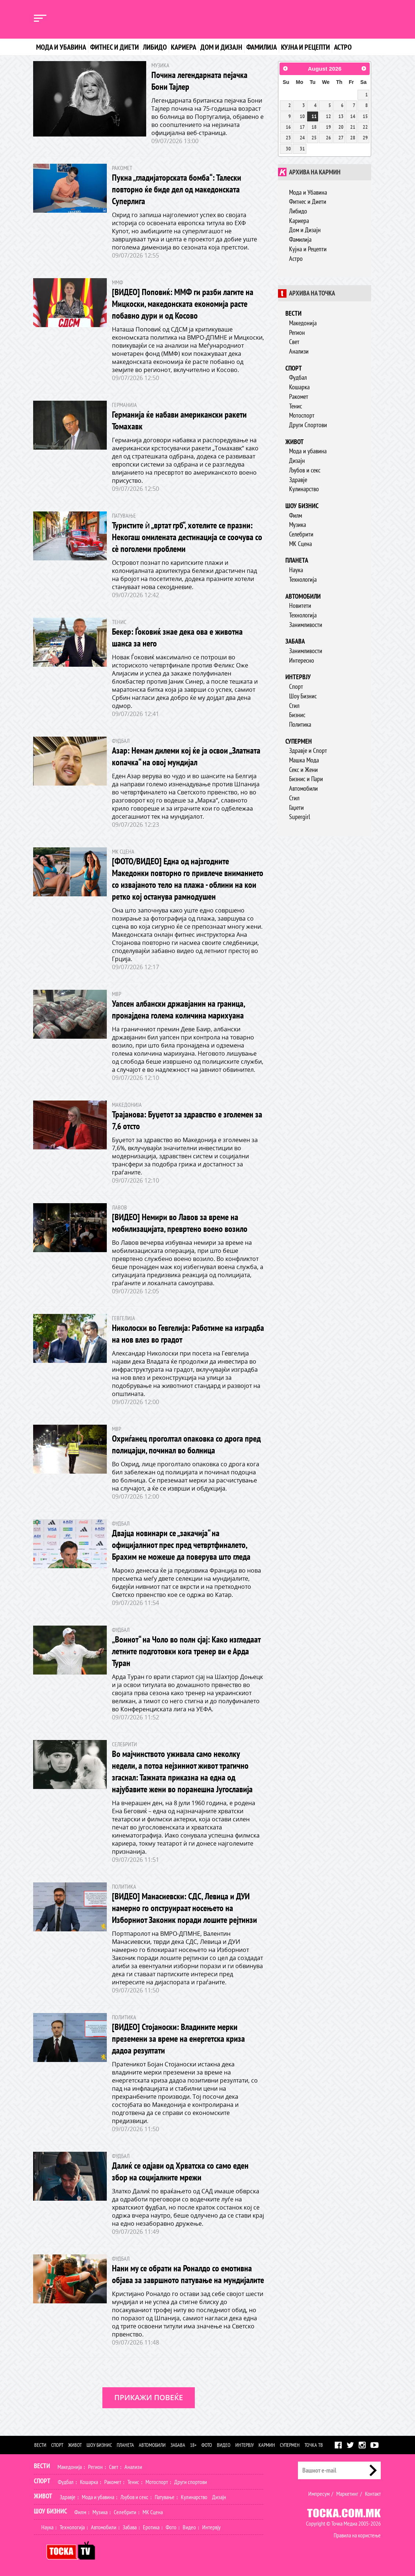 The height and width of the screenshot is (2576, 415). Describe the element at coordinates (295, 406) in the screenshot. I see `Тенис` at that location.